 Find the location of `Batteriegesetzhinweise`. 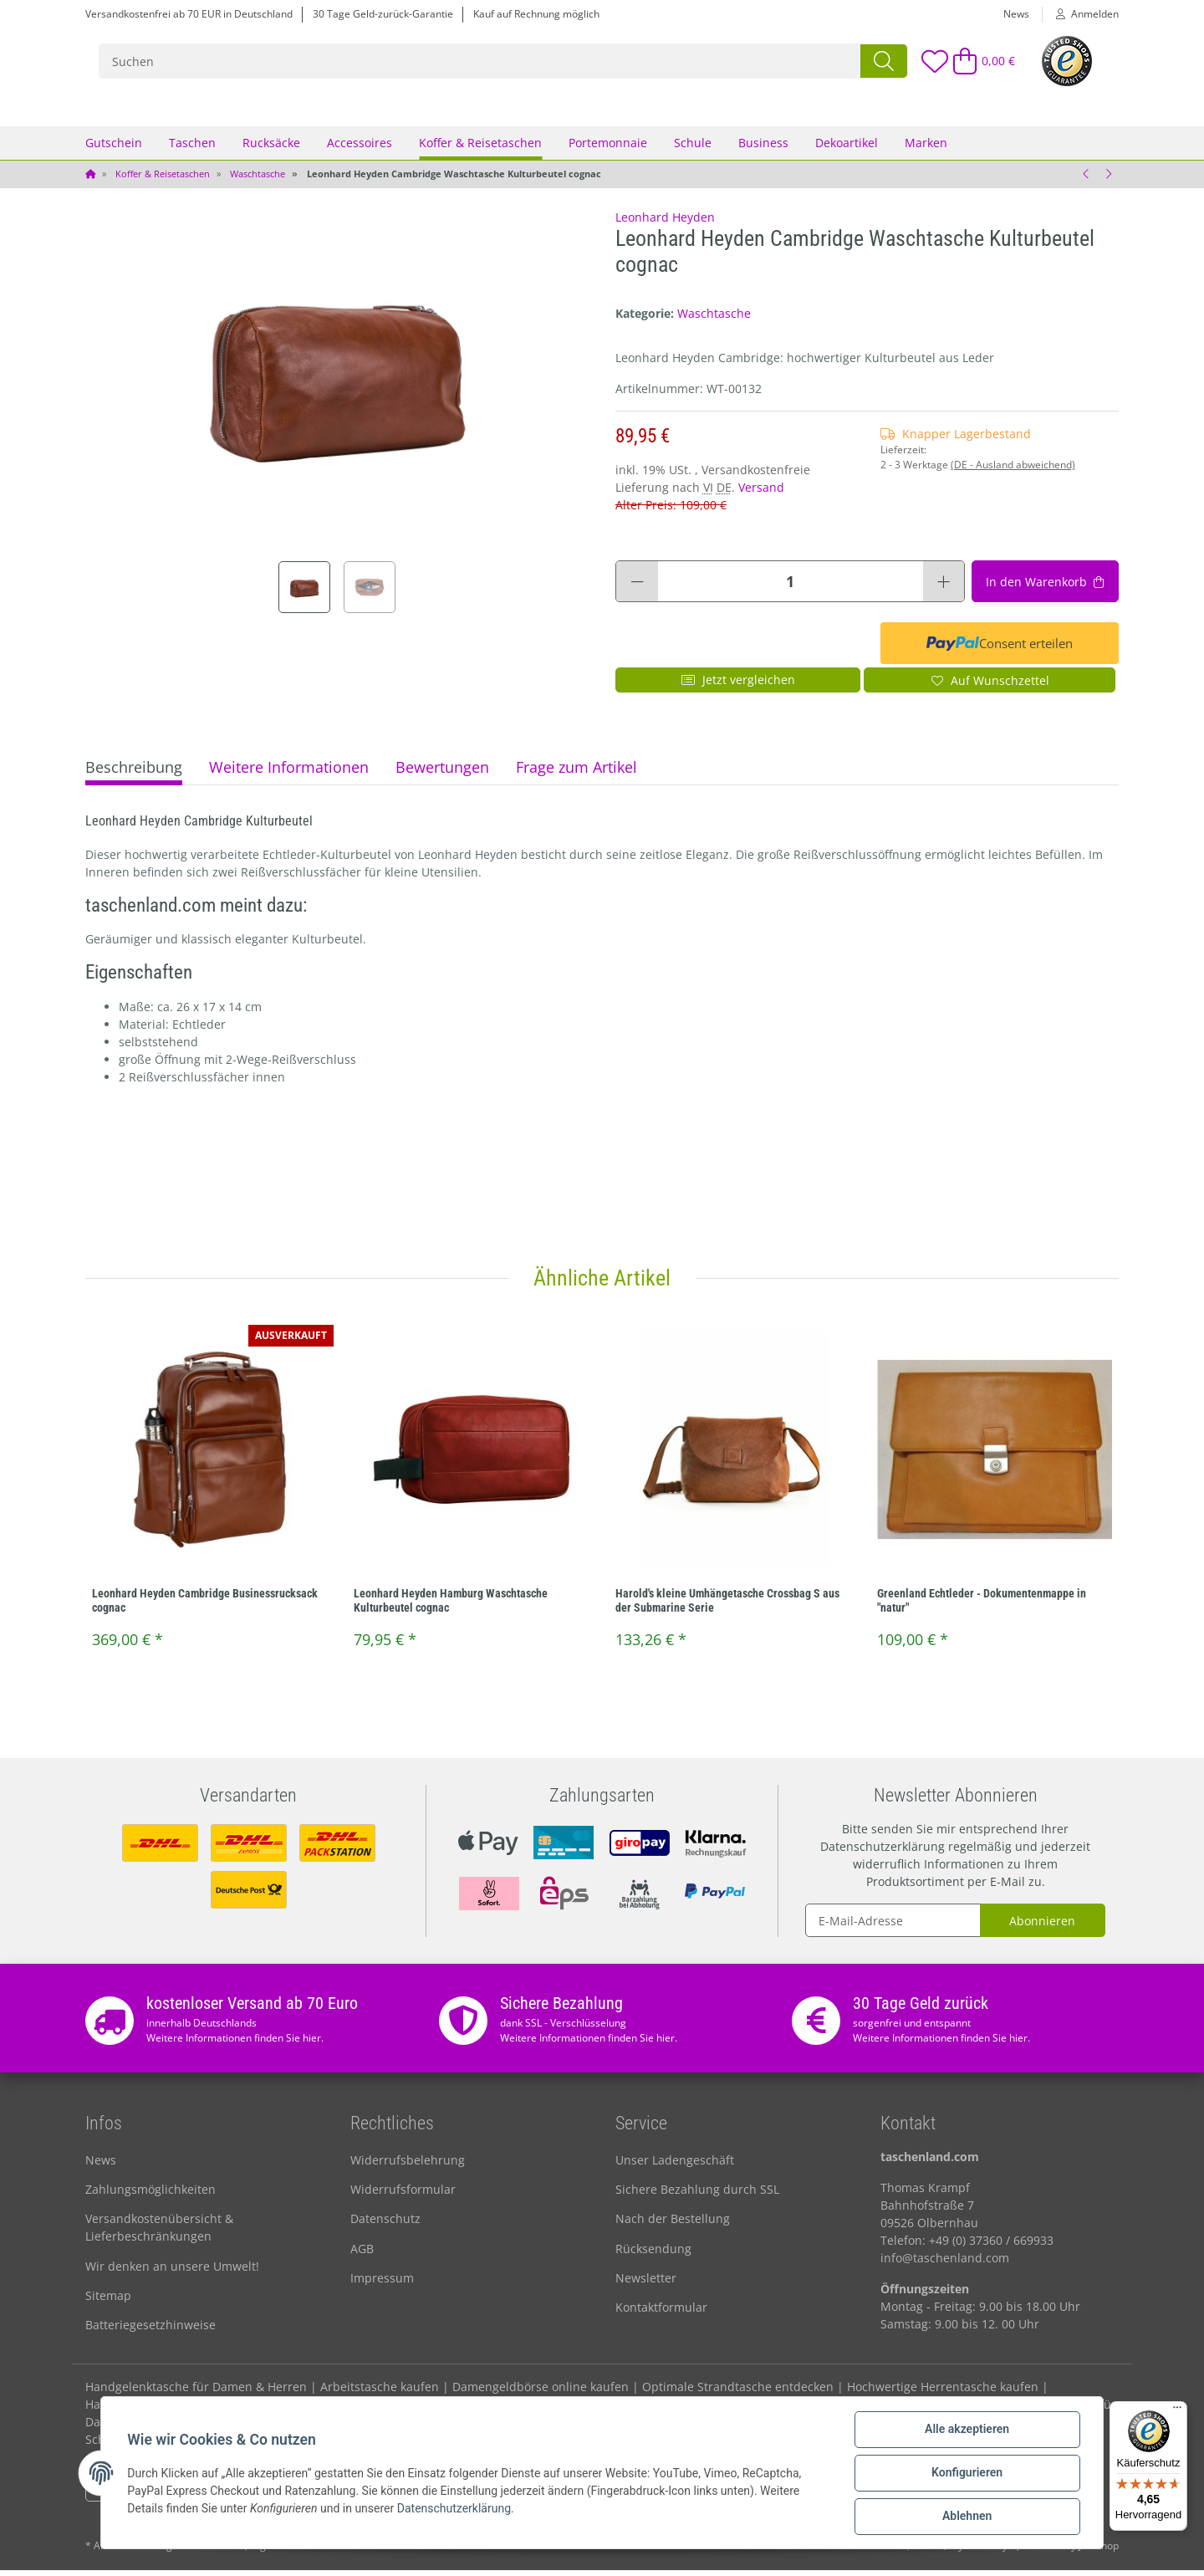

Batteriegesetzhinweise is located at coordinates (150, 2331).